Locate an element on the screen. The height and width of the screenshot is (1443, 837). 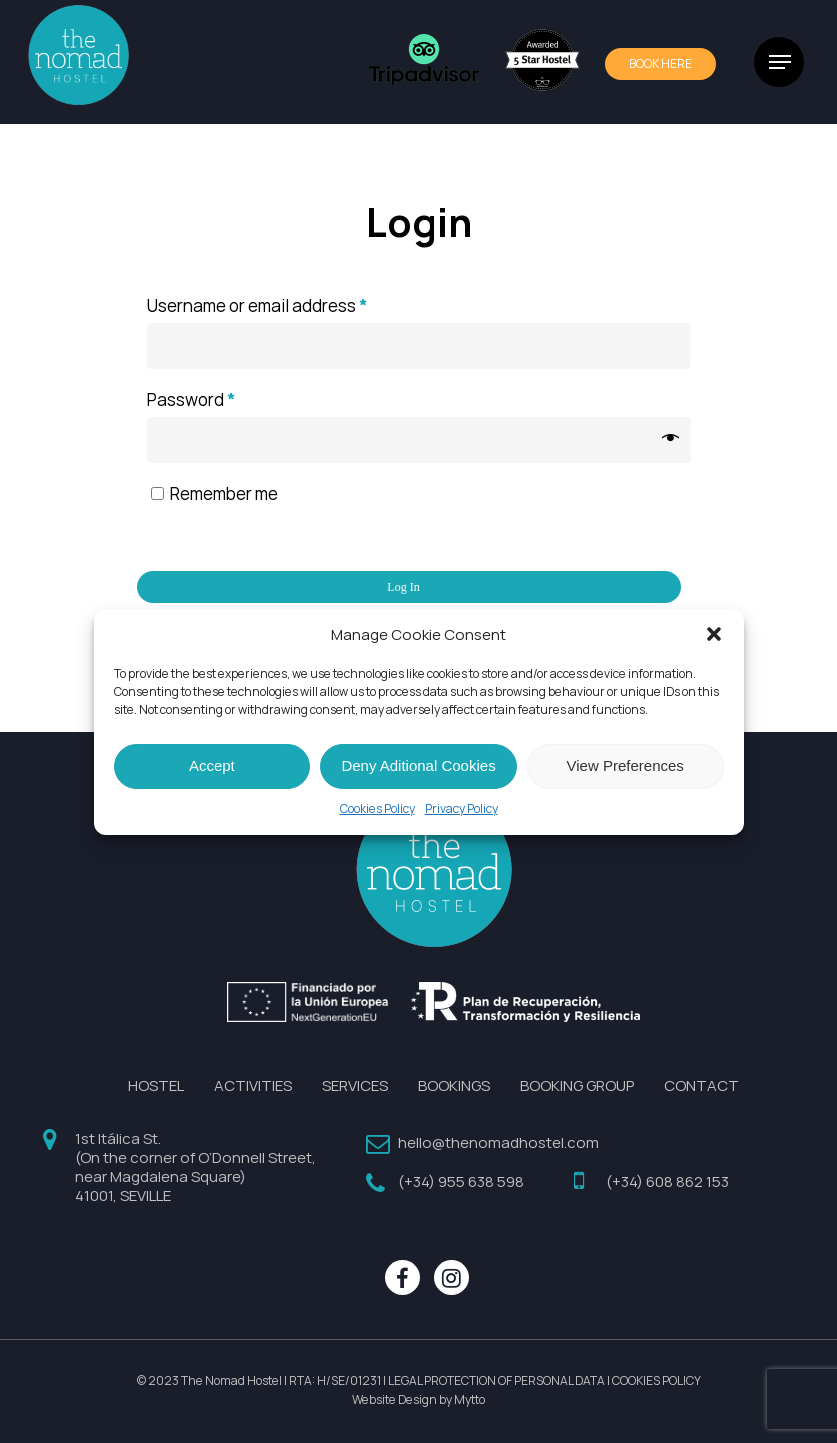
LEGAL PROTECTION OF PERSONAL DATA is located at coordinates (496, 1381).